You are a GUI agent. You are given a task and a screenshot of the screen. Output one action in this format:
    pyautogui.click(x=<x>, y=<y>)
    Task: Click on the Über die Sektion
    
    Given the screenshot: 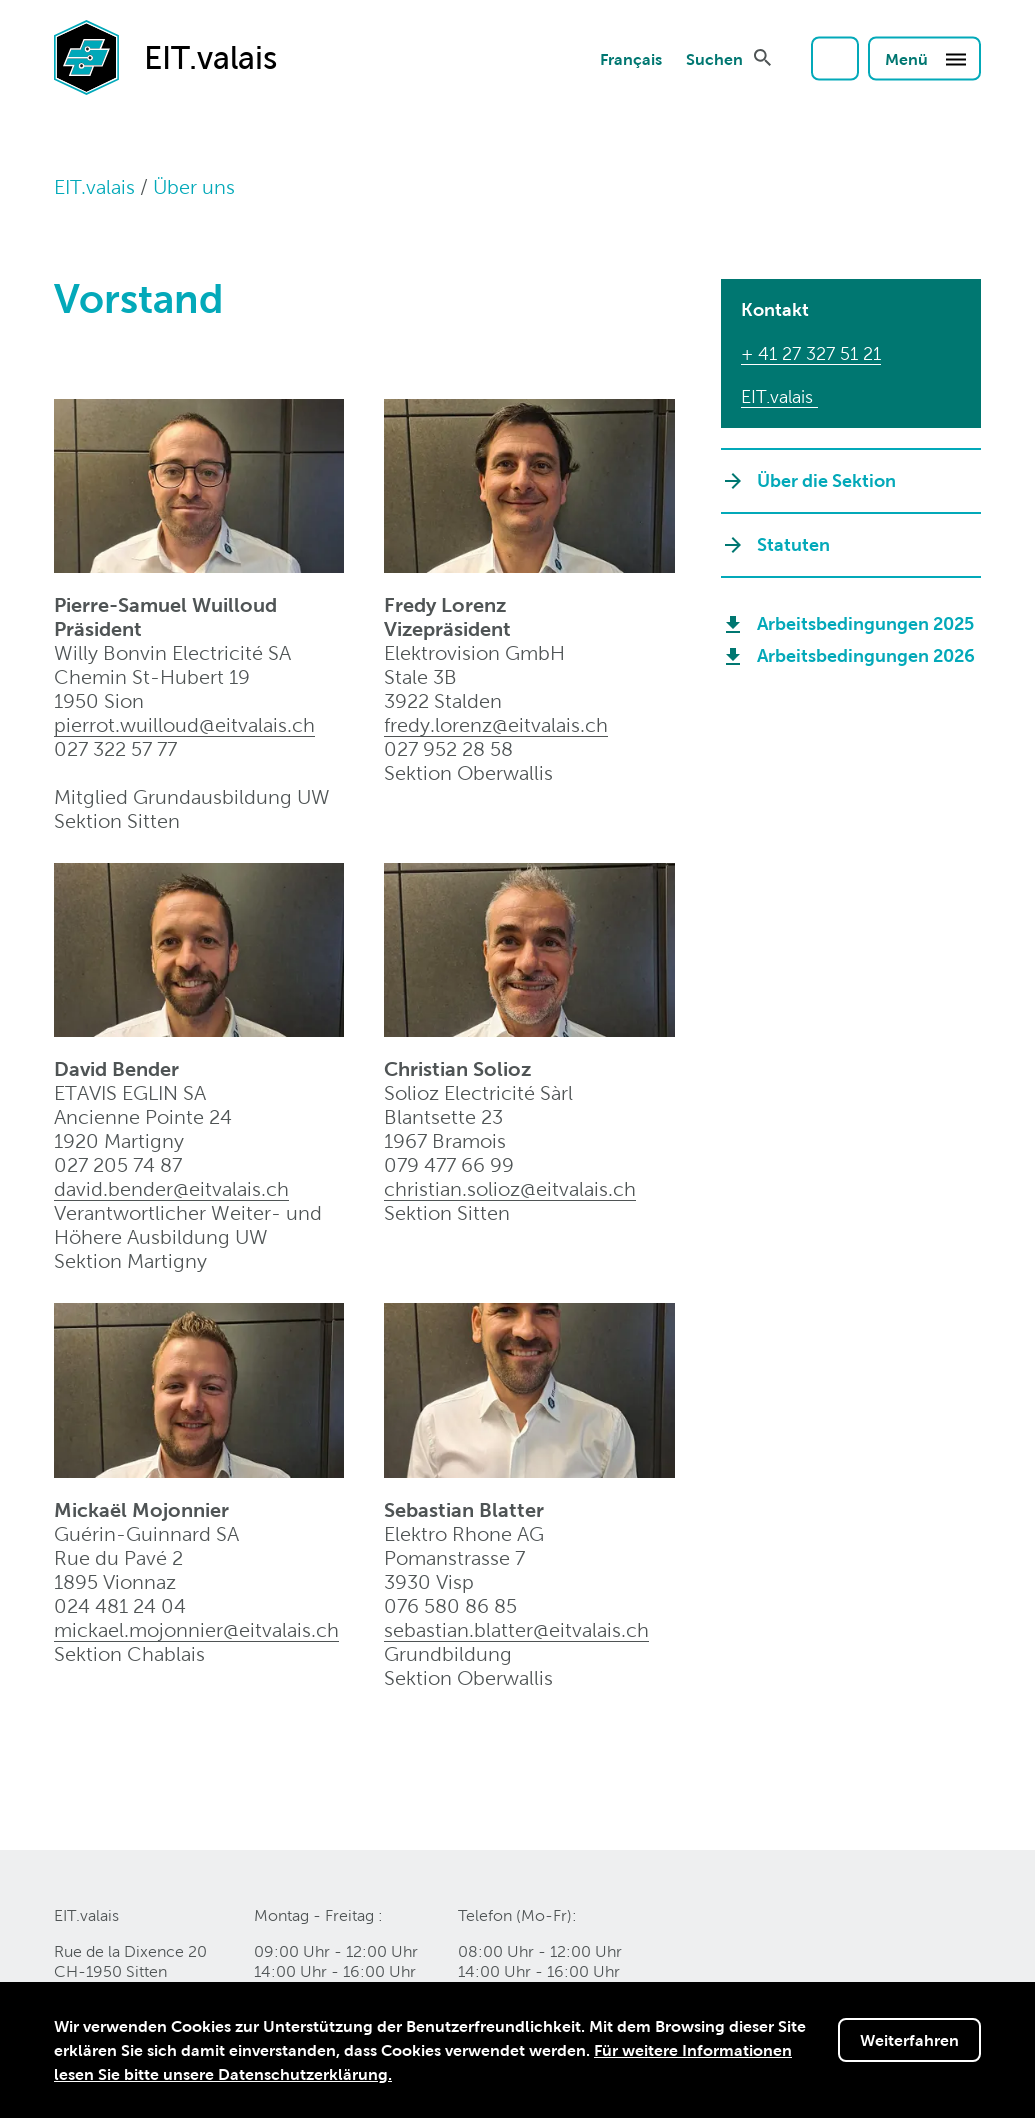 What is the action you would take?
    pyautogui.click(x=826, y=480)
    